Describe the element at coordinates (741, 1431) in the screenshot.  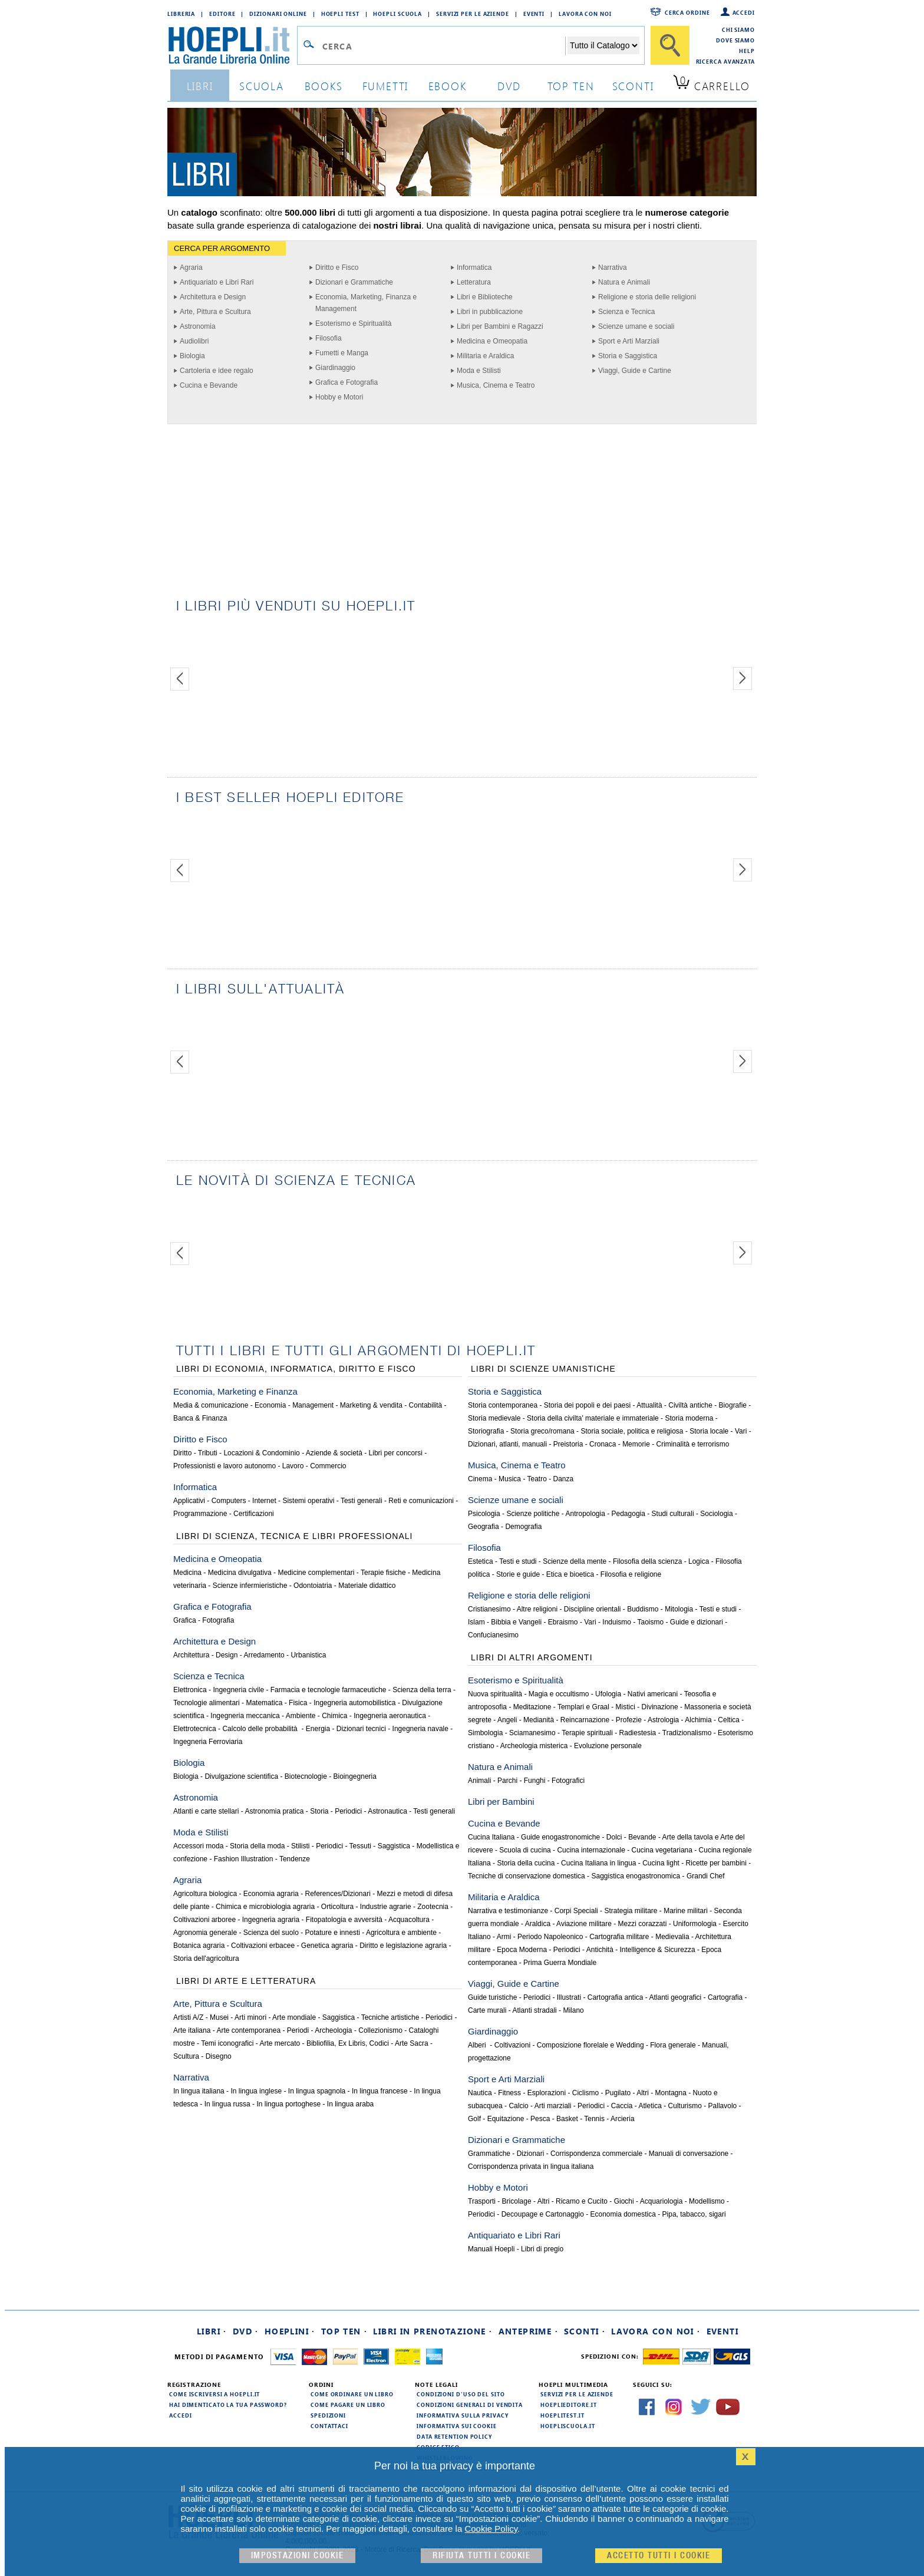
I see `Vari` at that location.